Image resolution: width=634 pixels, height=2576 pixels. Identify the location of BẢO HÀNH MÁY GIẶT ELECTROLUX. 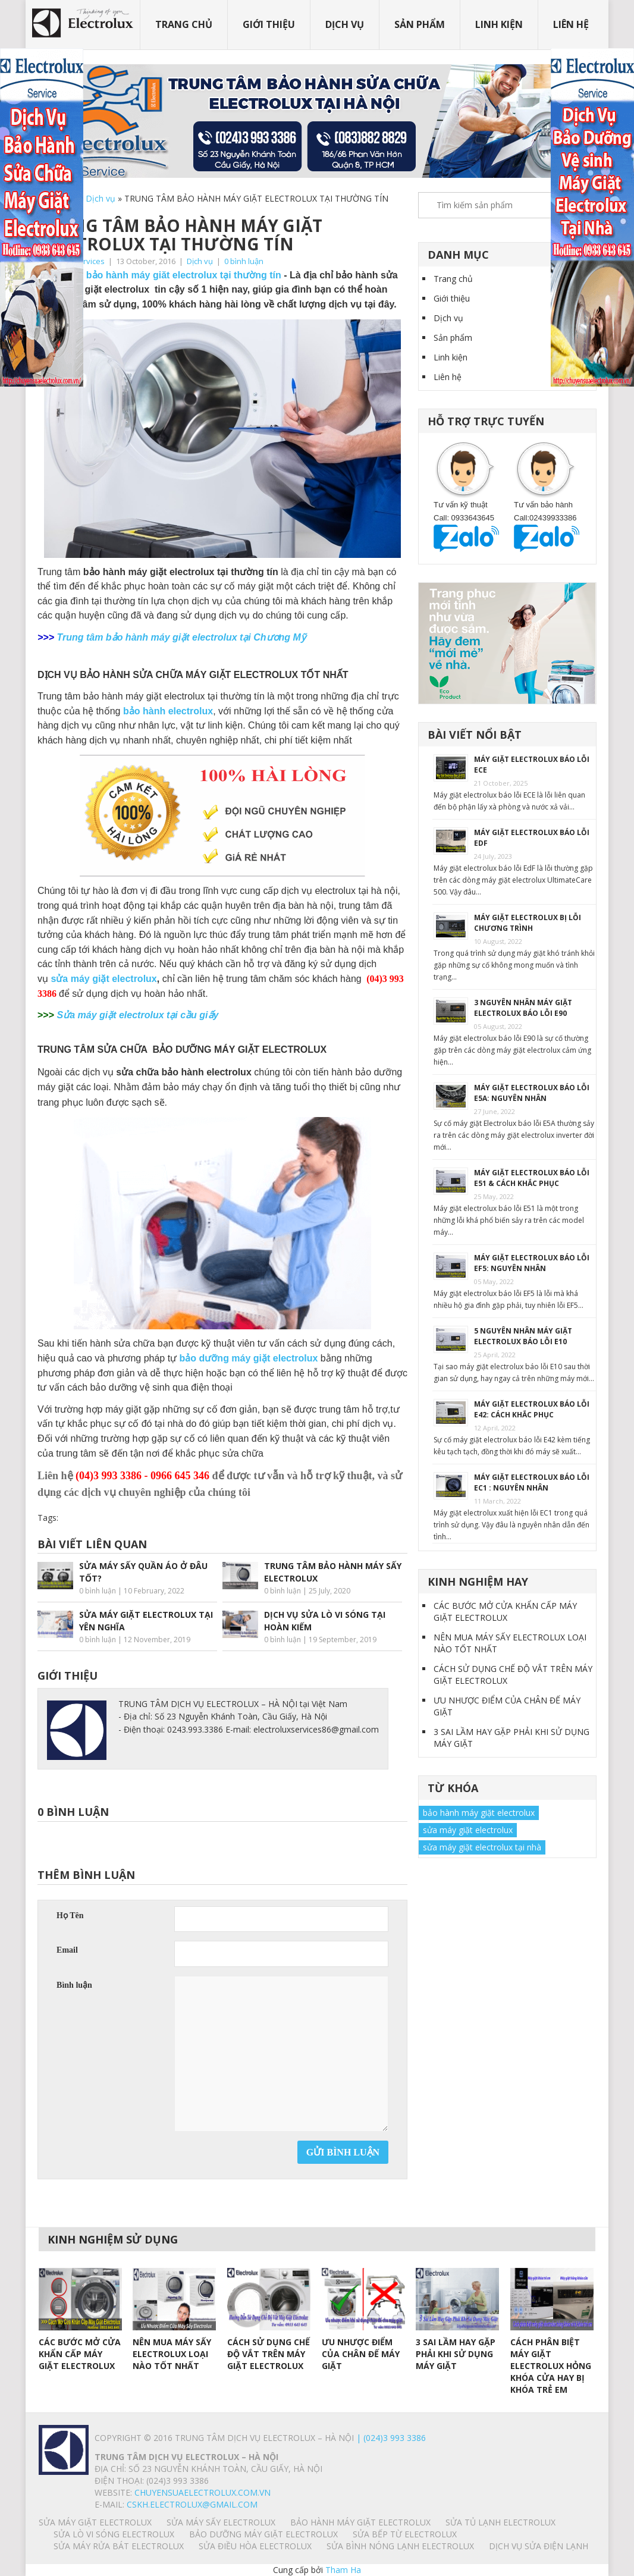
(360, 2522).